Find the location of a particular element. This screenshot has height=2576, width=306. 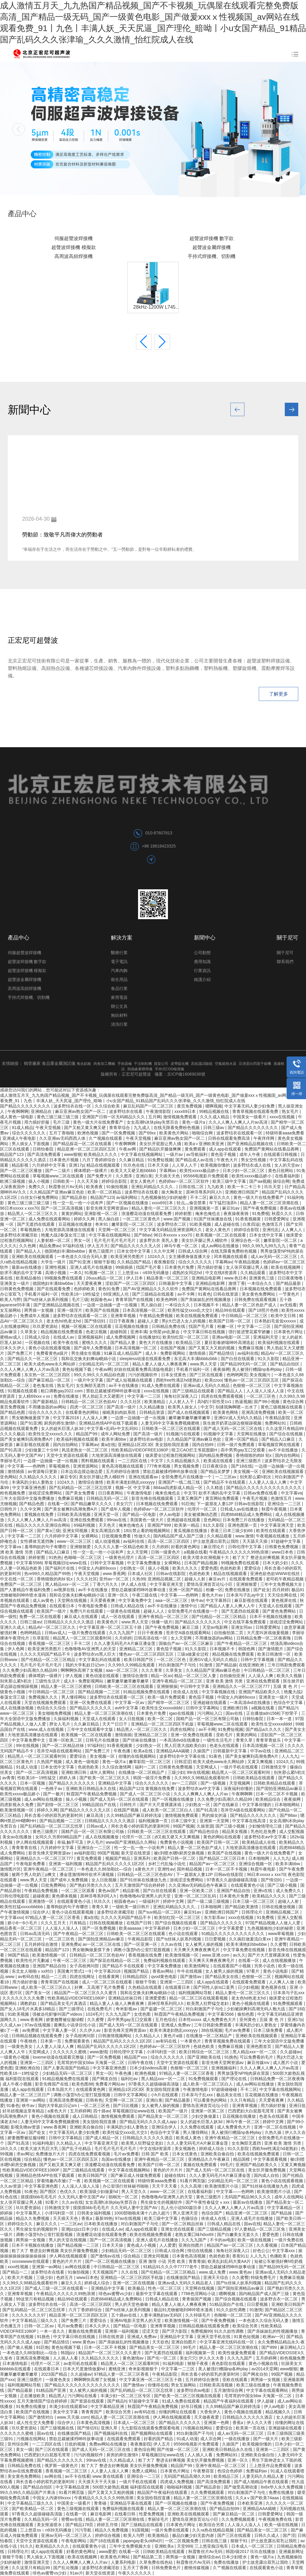

爱爱综合 is located at coordinates (253, 1568).